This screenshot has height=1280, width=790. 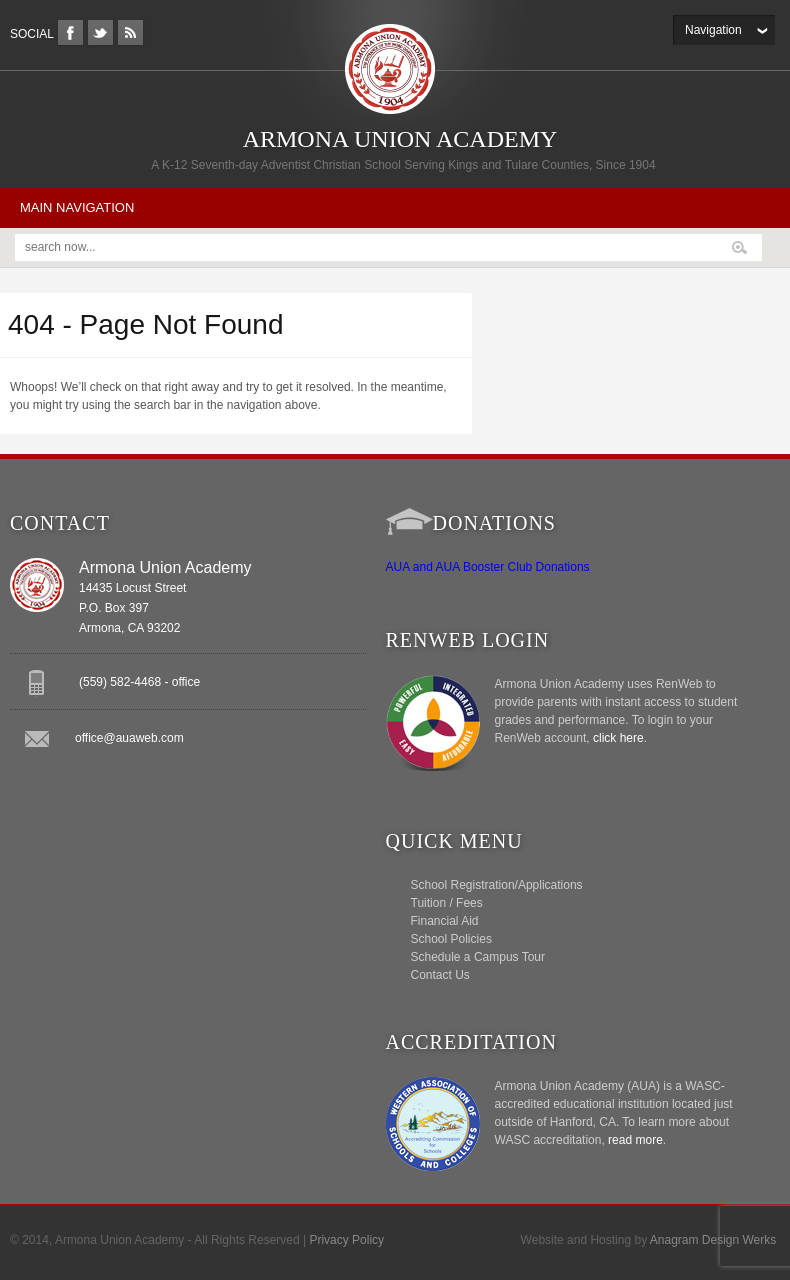 I want to click on Contact Us, so click(x=440, y=975).